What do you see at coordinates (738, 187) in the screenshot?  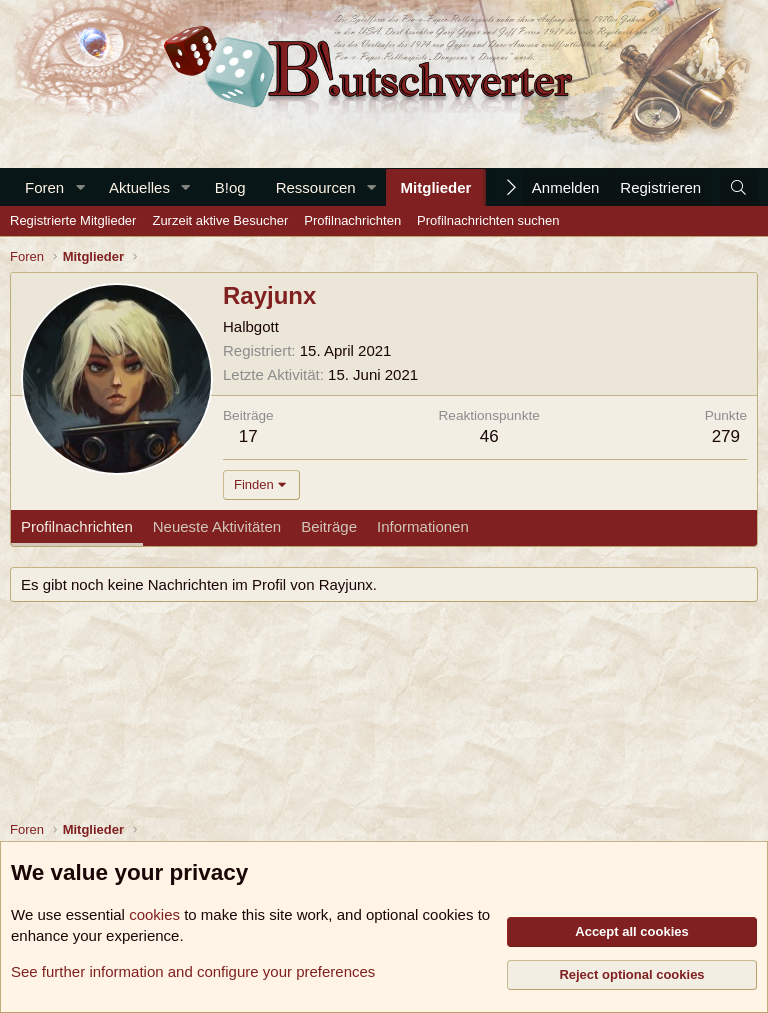 I see `[Suche]` at bounding box center [738, 187].